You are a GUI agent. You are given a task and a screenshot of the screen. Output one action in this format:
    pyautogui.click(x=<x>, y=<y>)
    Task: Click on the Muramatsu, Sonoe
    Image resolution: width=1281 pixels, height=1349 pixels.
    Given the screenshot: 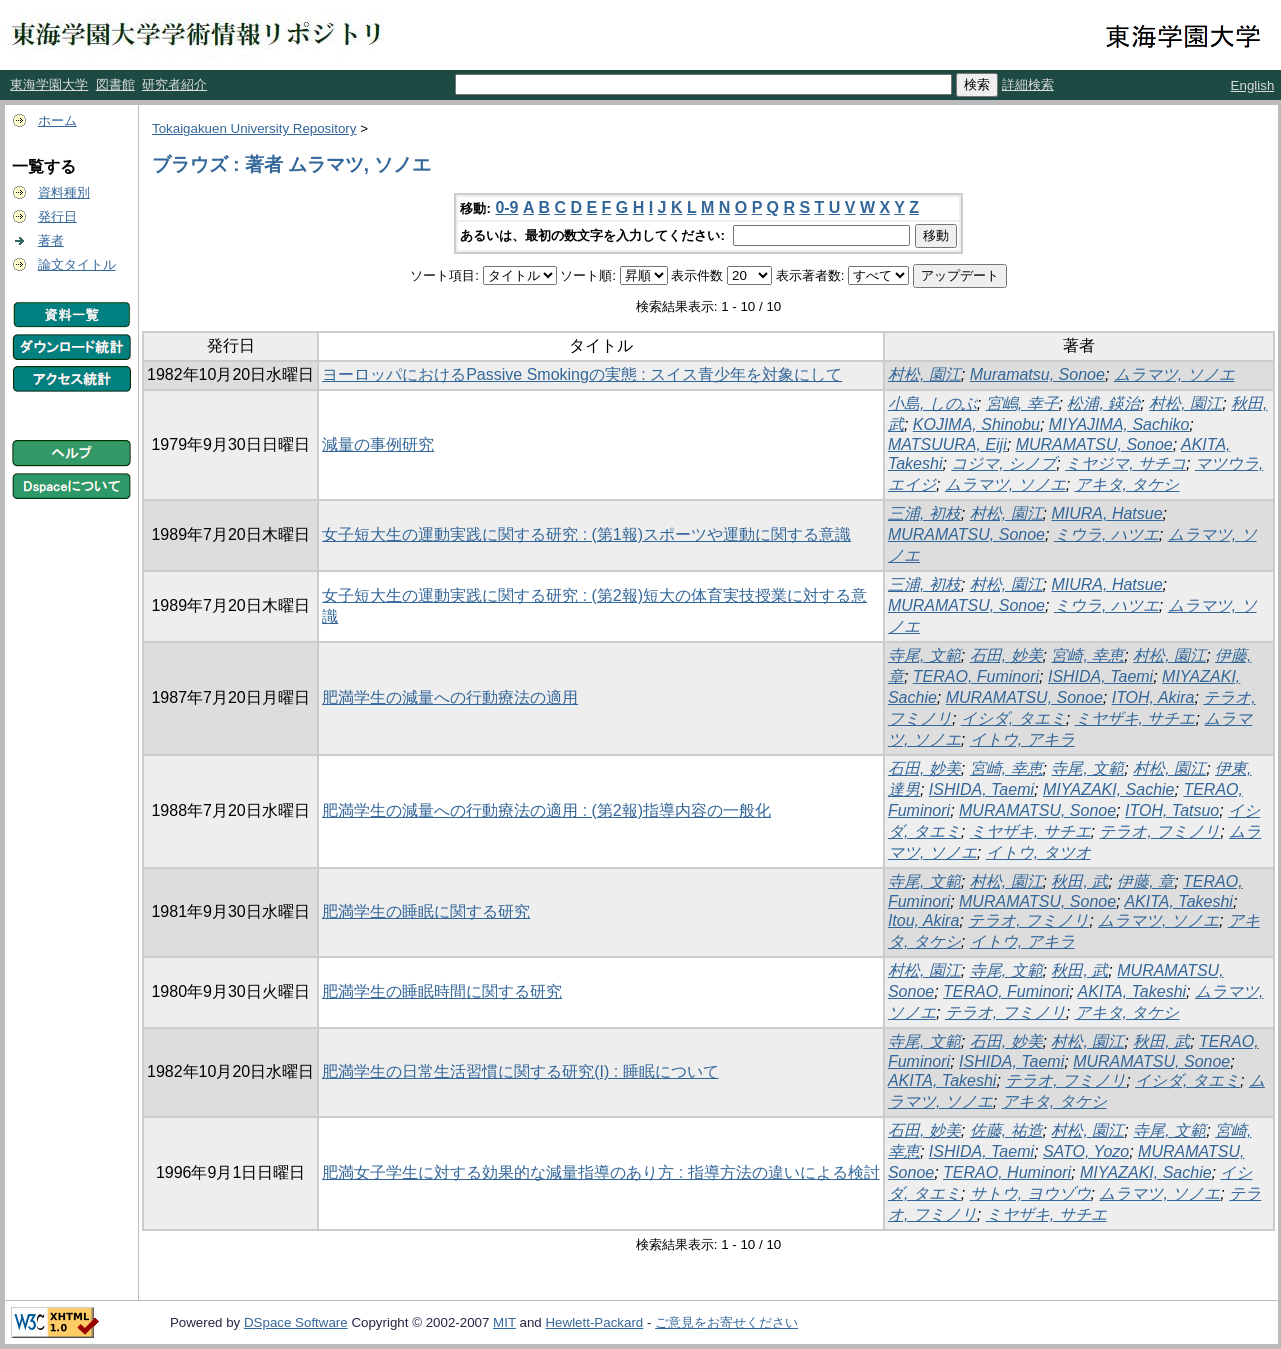 What is the action you would take?
    pyautogui.click(x=1037, y=374)
    